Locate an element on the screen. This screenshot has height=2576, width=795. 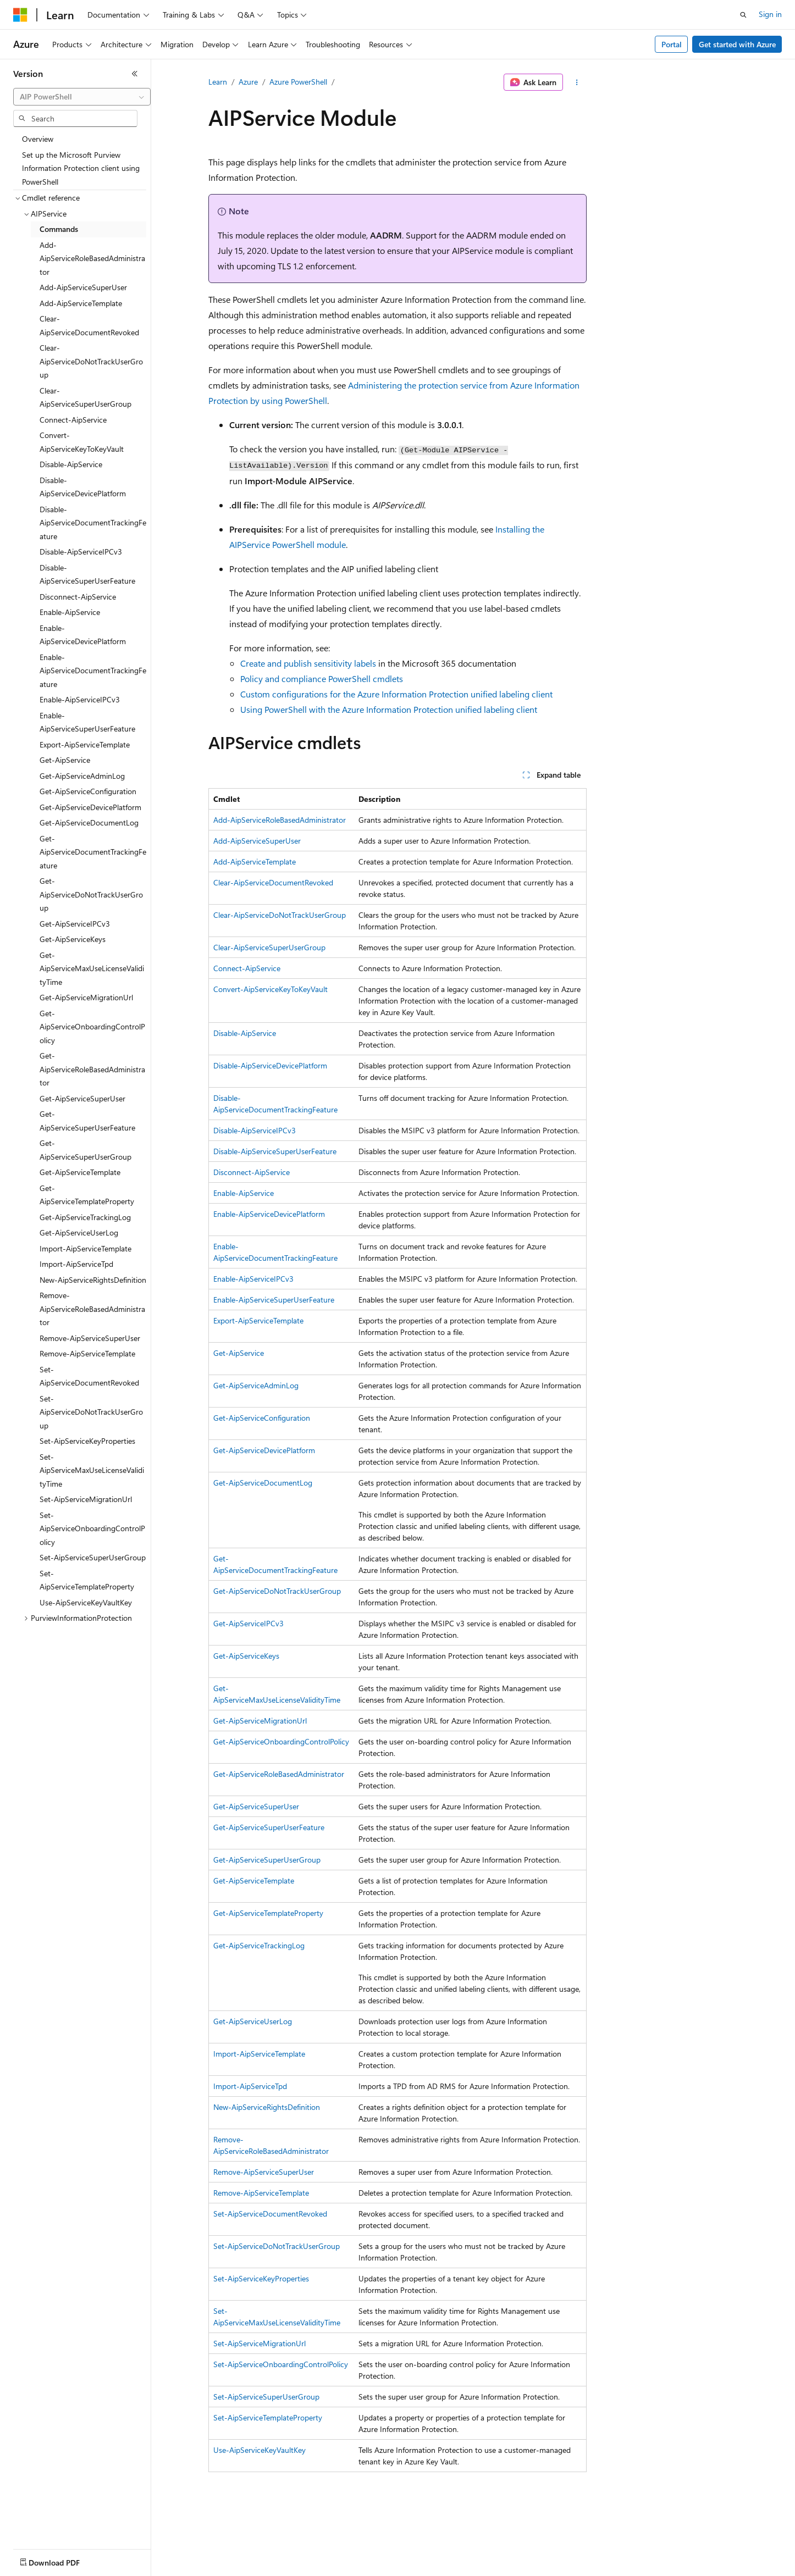
Add-AipServiceTemplate [treeitem] is located at coordinates (81, 303).